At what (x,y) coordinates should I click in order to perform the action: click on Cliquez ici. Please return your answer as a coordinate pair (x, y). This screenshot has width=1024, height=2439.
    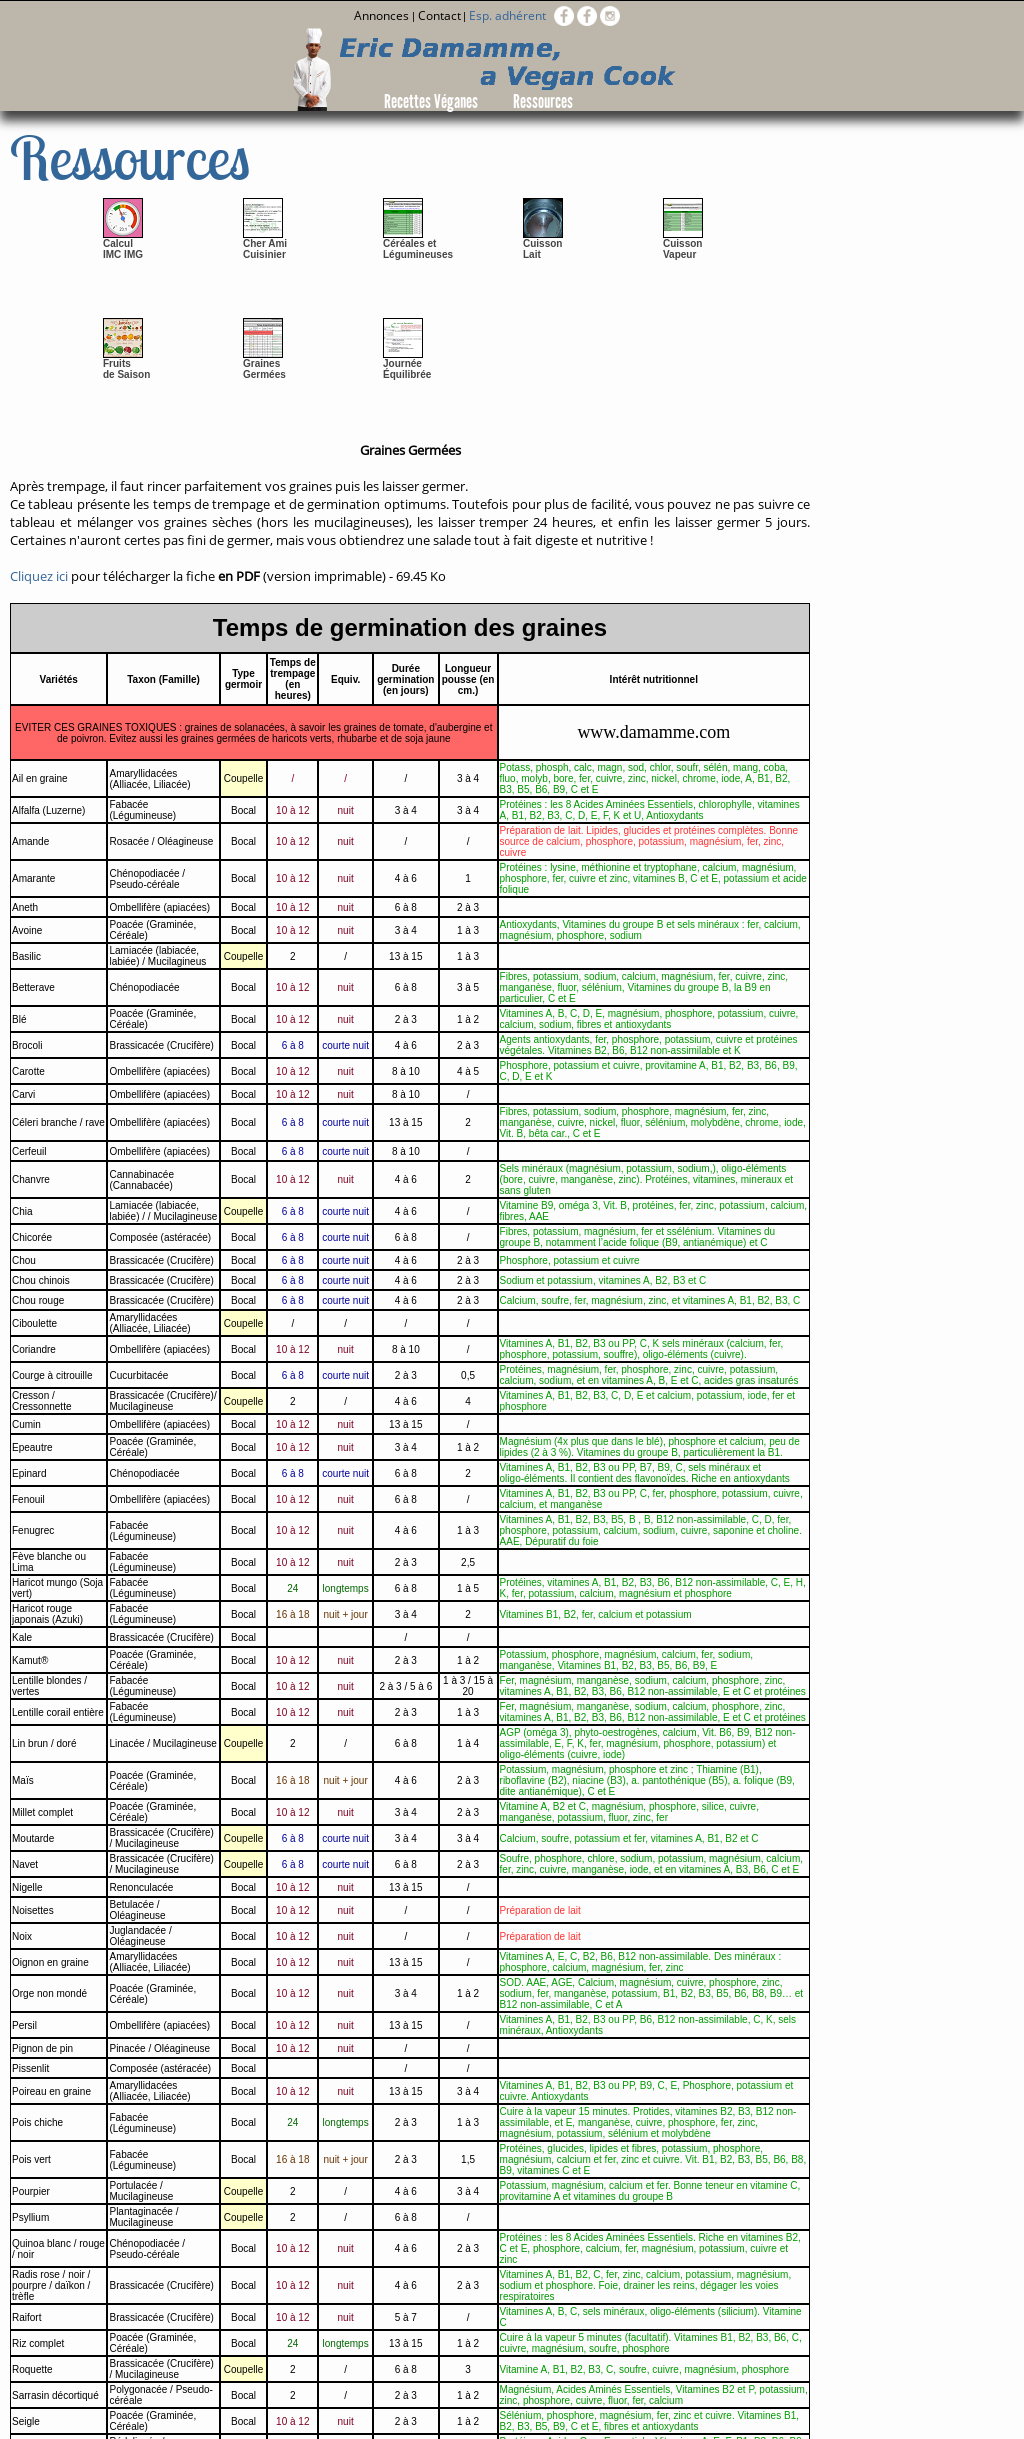
    Looking at the image, I should click on (39, 576).